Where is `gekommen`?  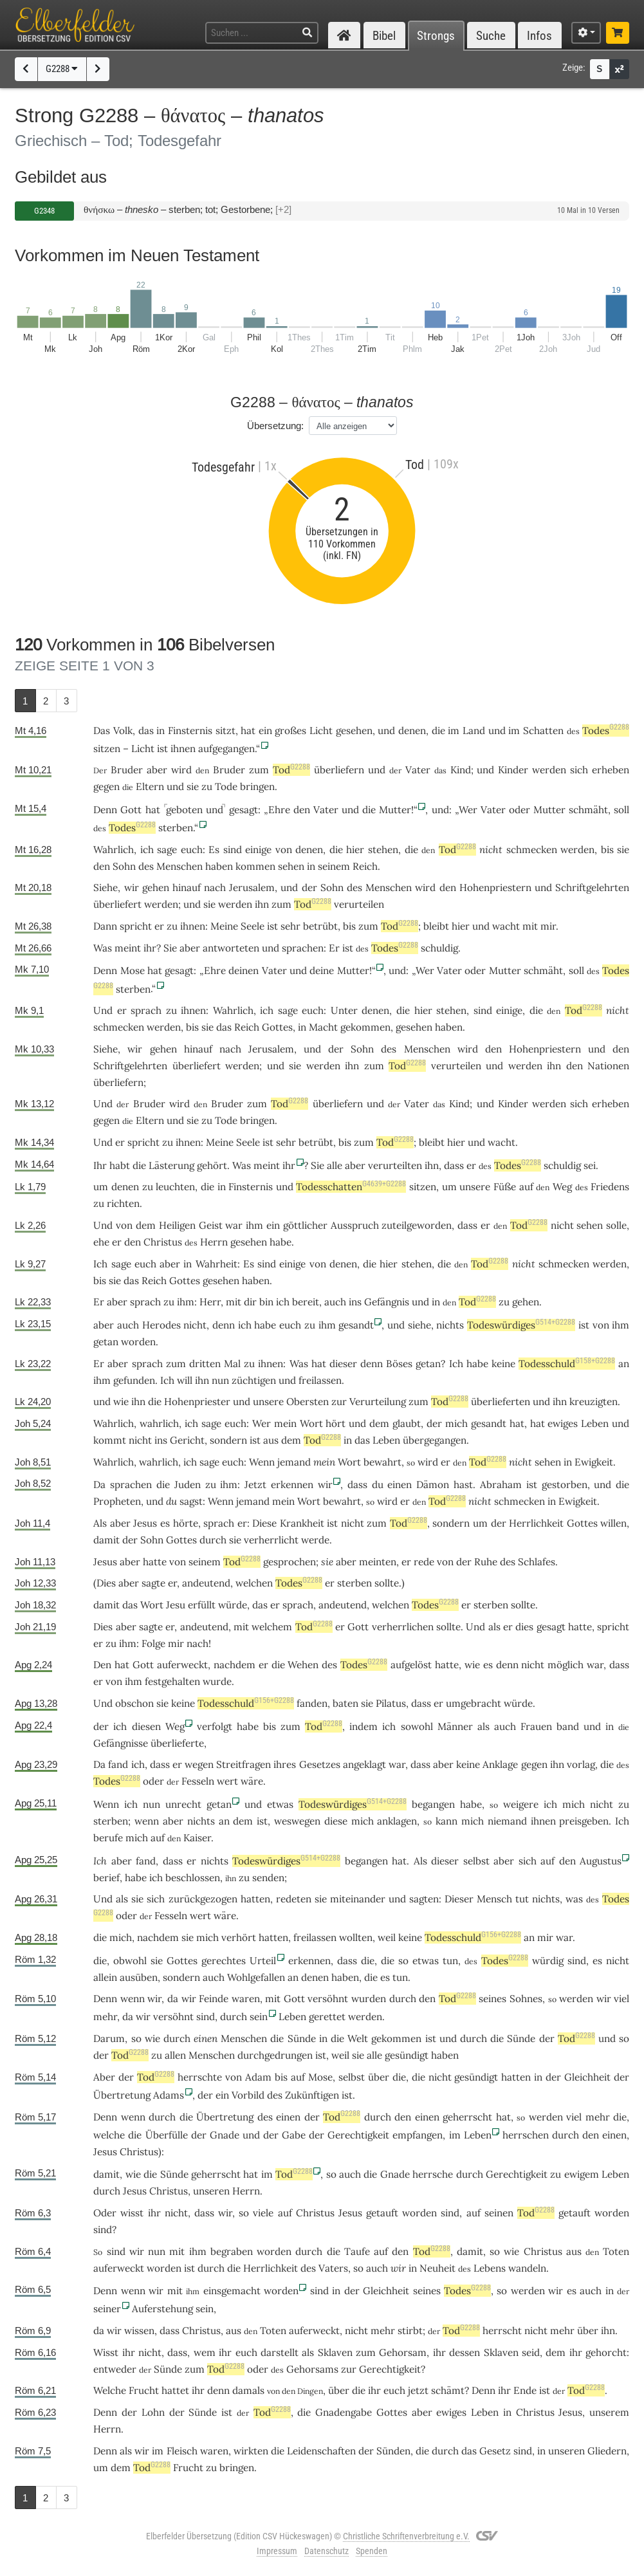 gekommen is located at coordinates (365, 1027).